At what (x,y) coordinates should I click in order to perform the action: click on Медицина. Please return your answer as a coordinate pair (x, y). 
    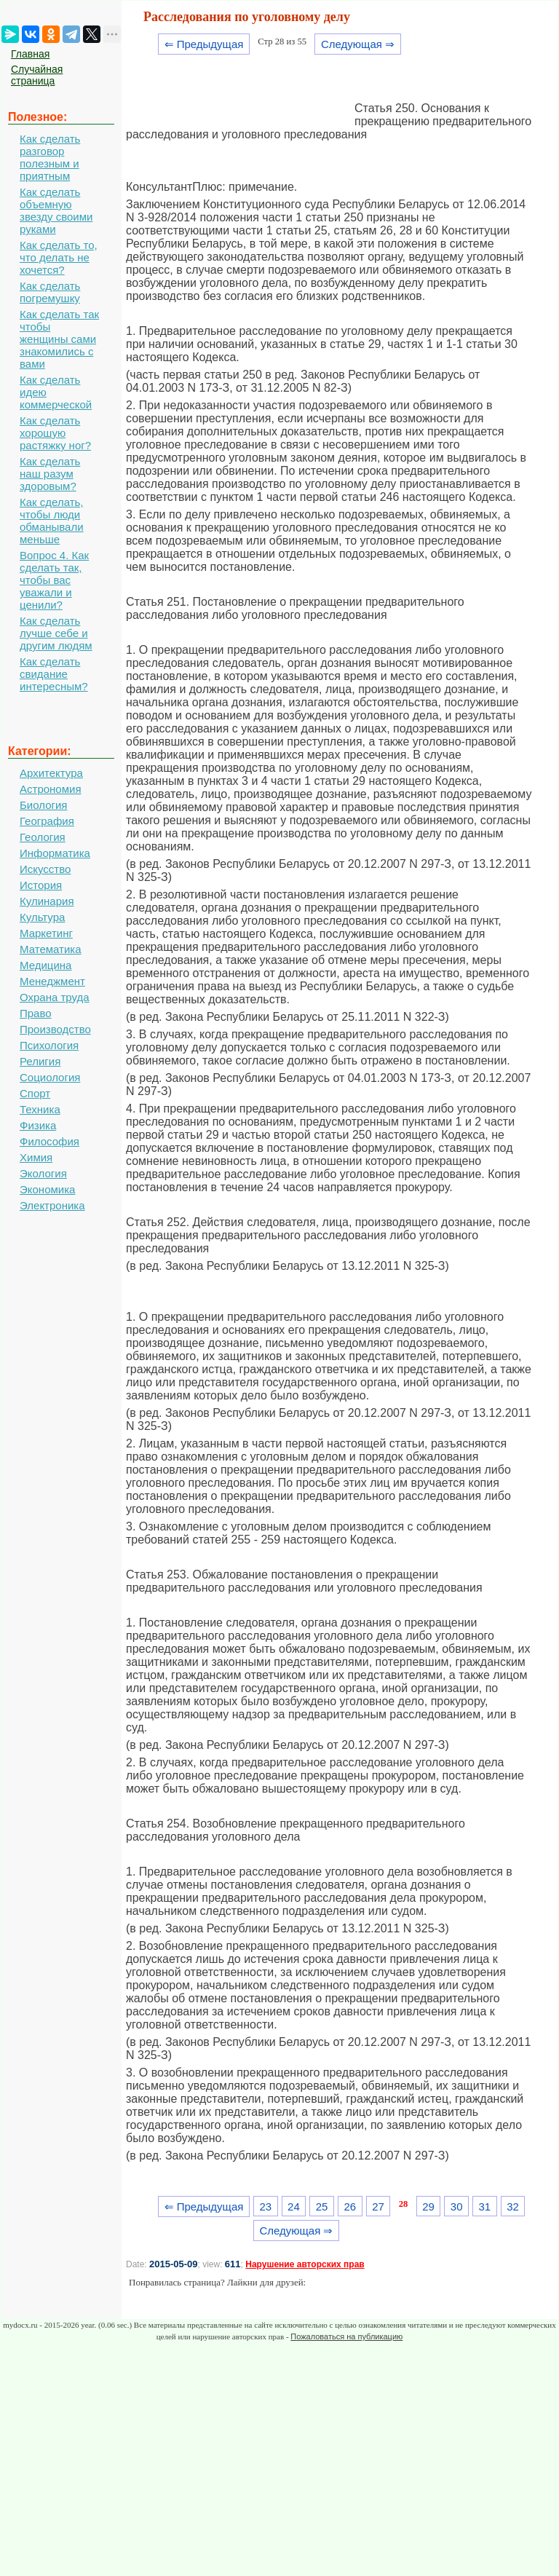
    Looking at the image, I should click on (45, 965).